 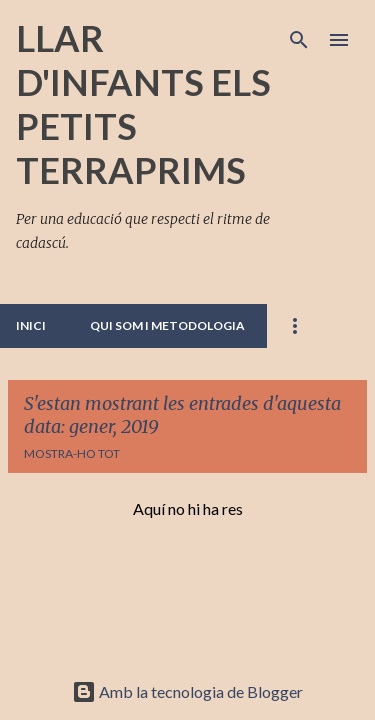 I want to click on INICI, so click(x=31, y=325).